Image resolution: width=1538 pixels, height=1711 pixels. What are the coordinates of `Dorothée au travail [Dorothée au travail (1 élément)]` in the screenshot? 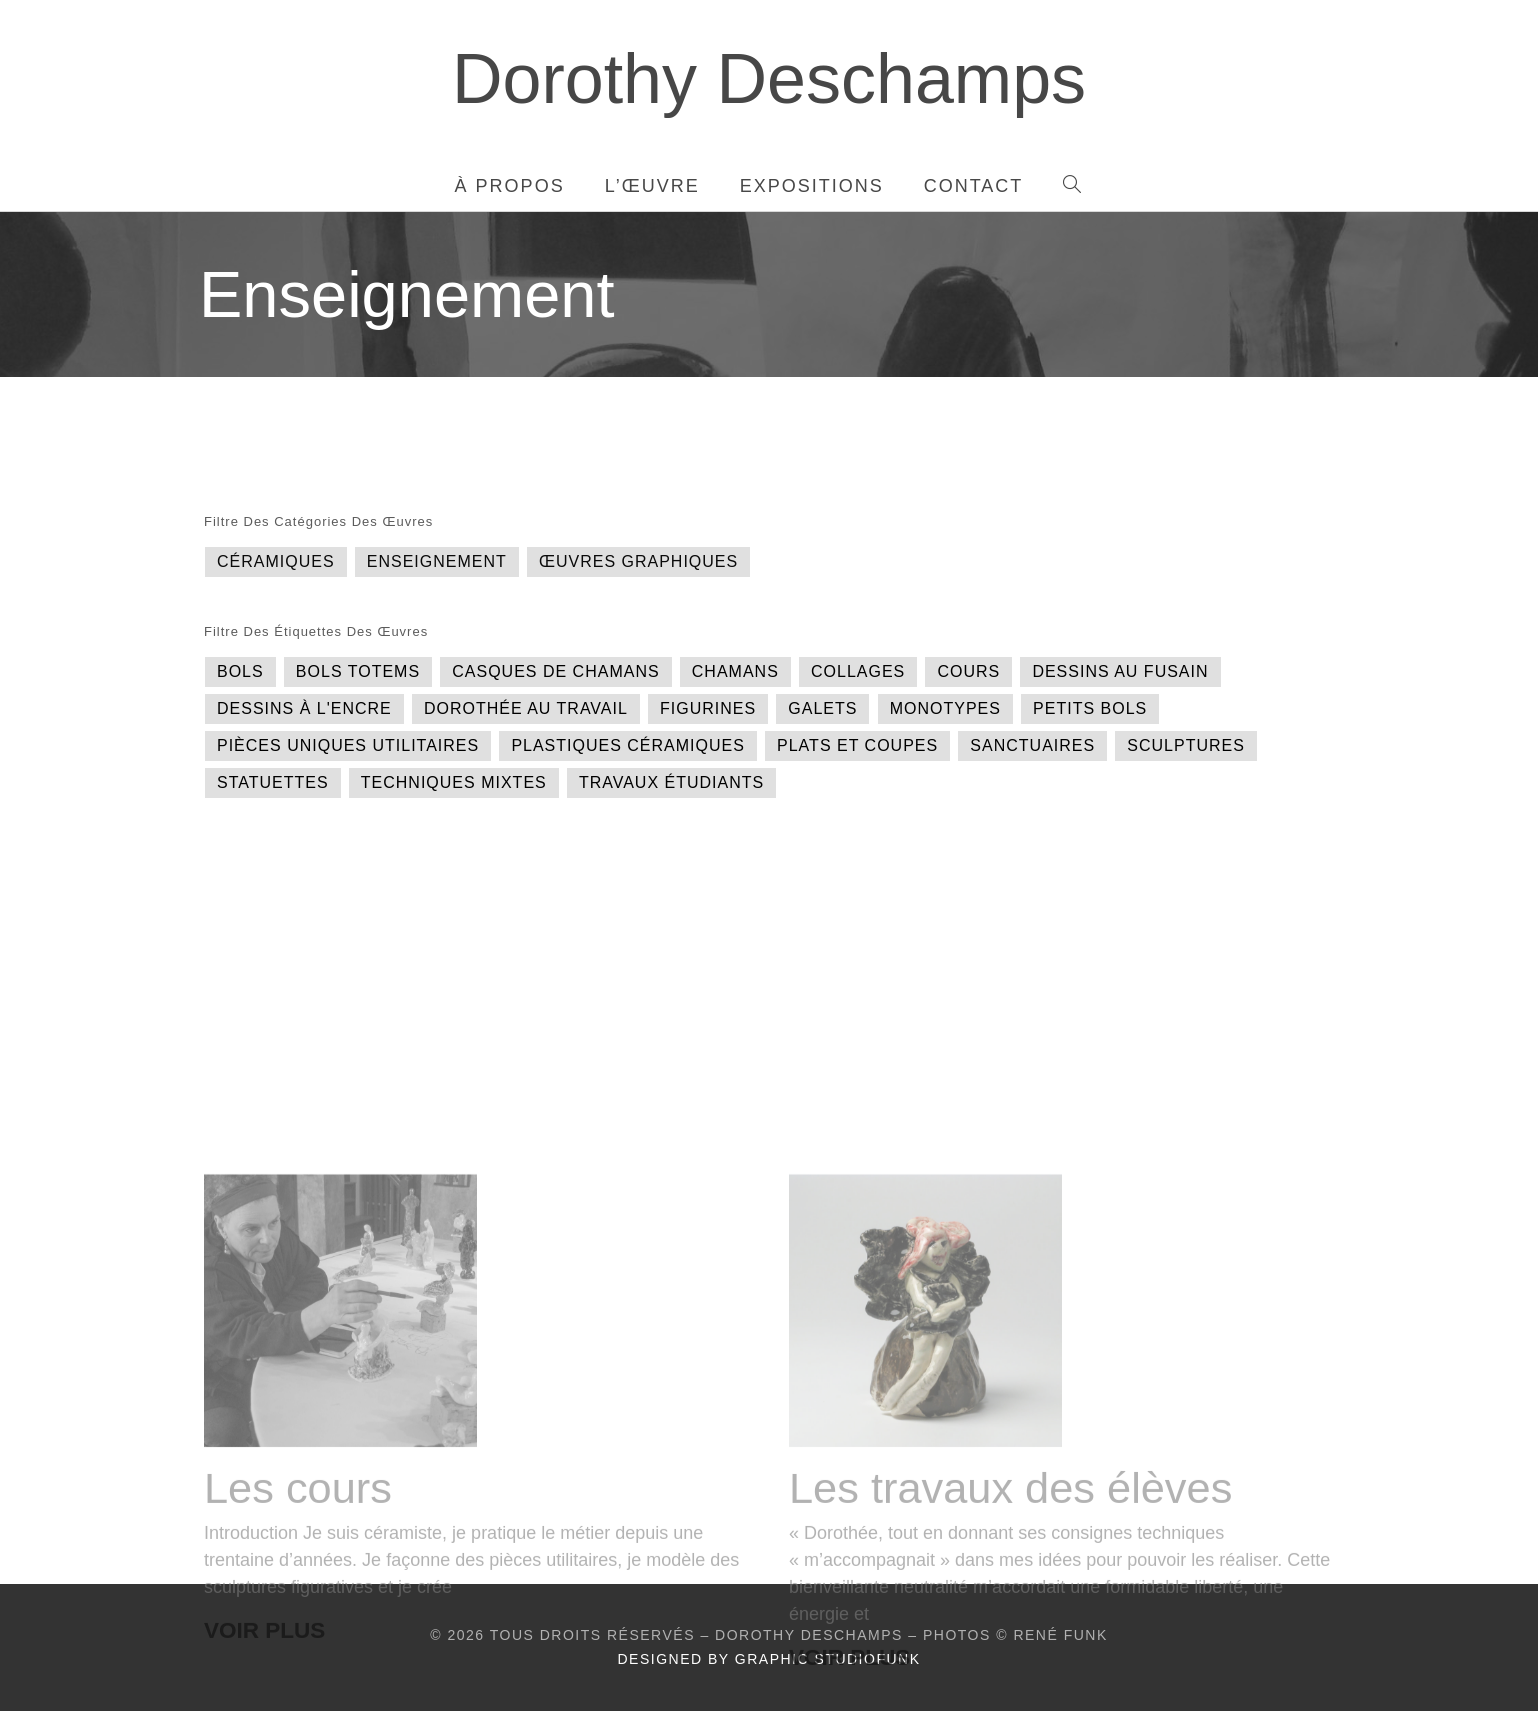 It's located at (526, 708).